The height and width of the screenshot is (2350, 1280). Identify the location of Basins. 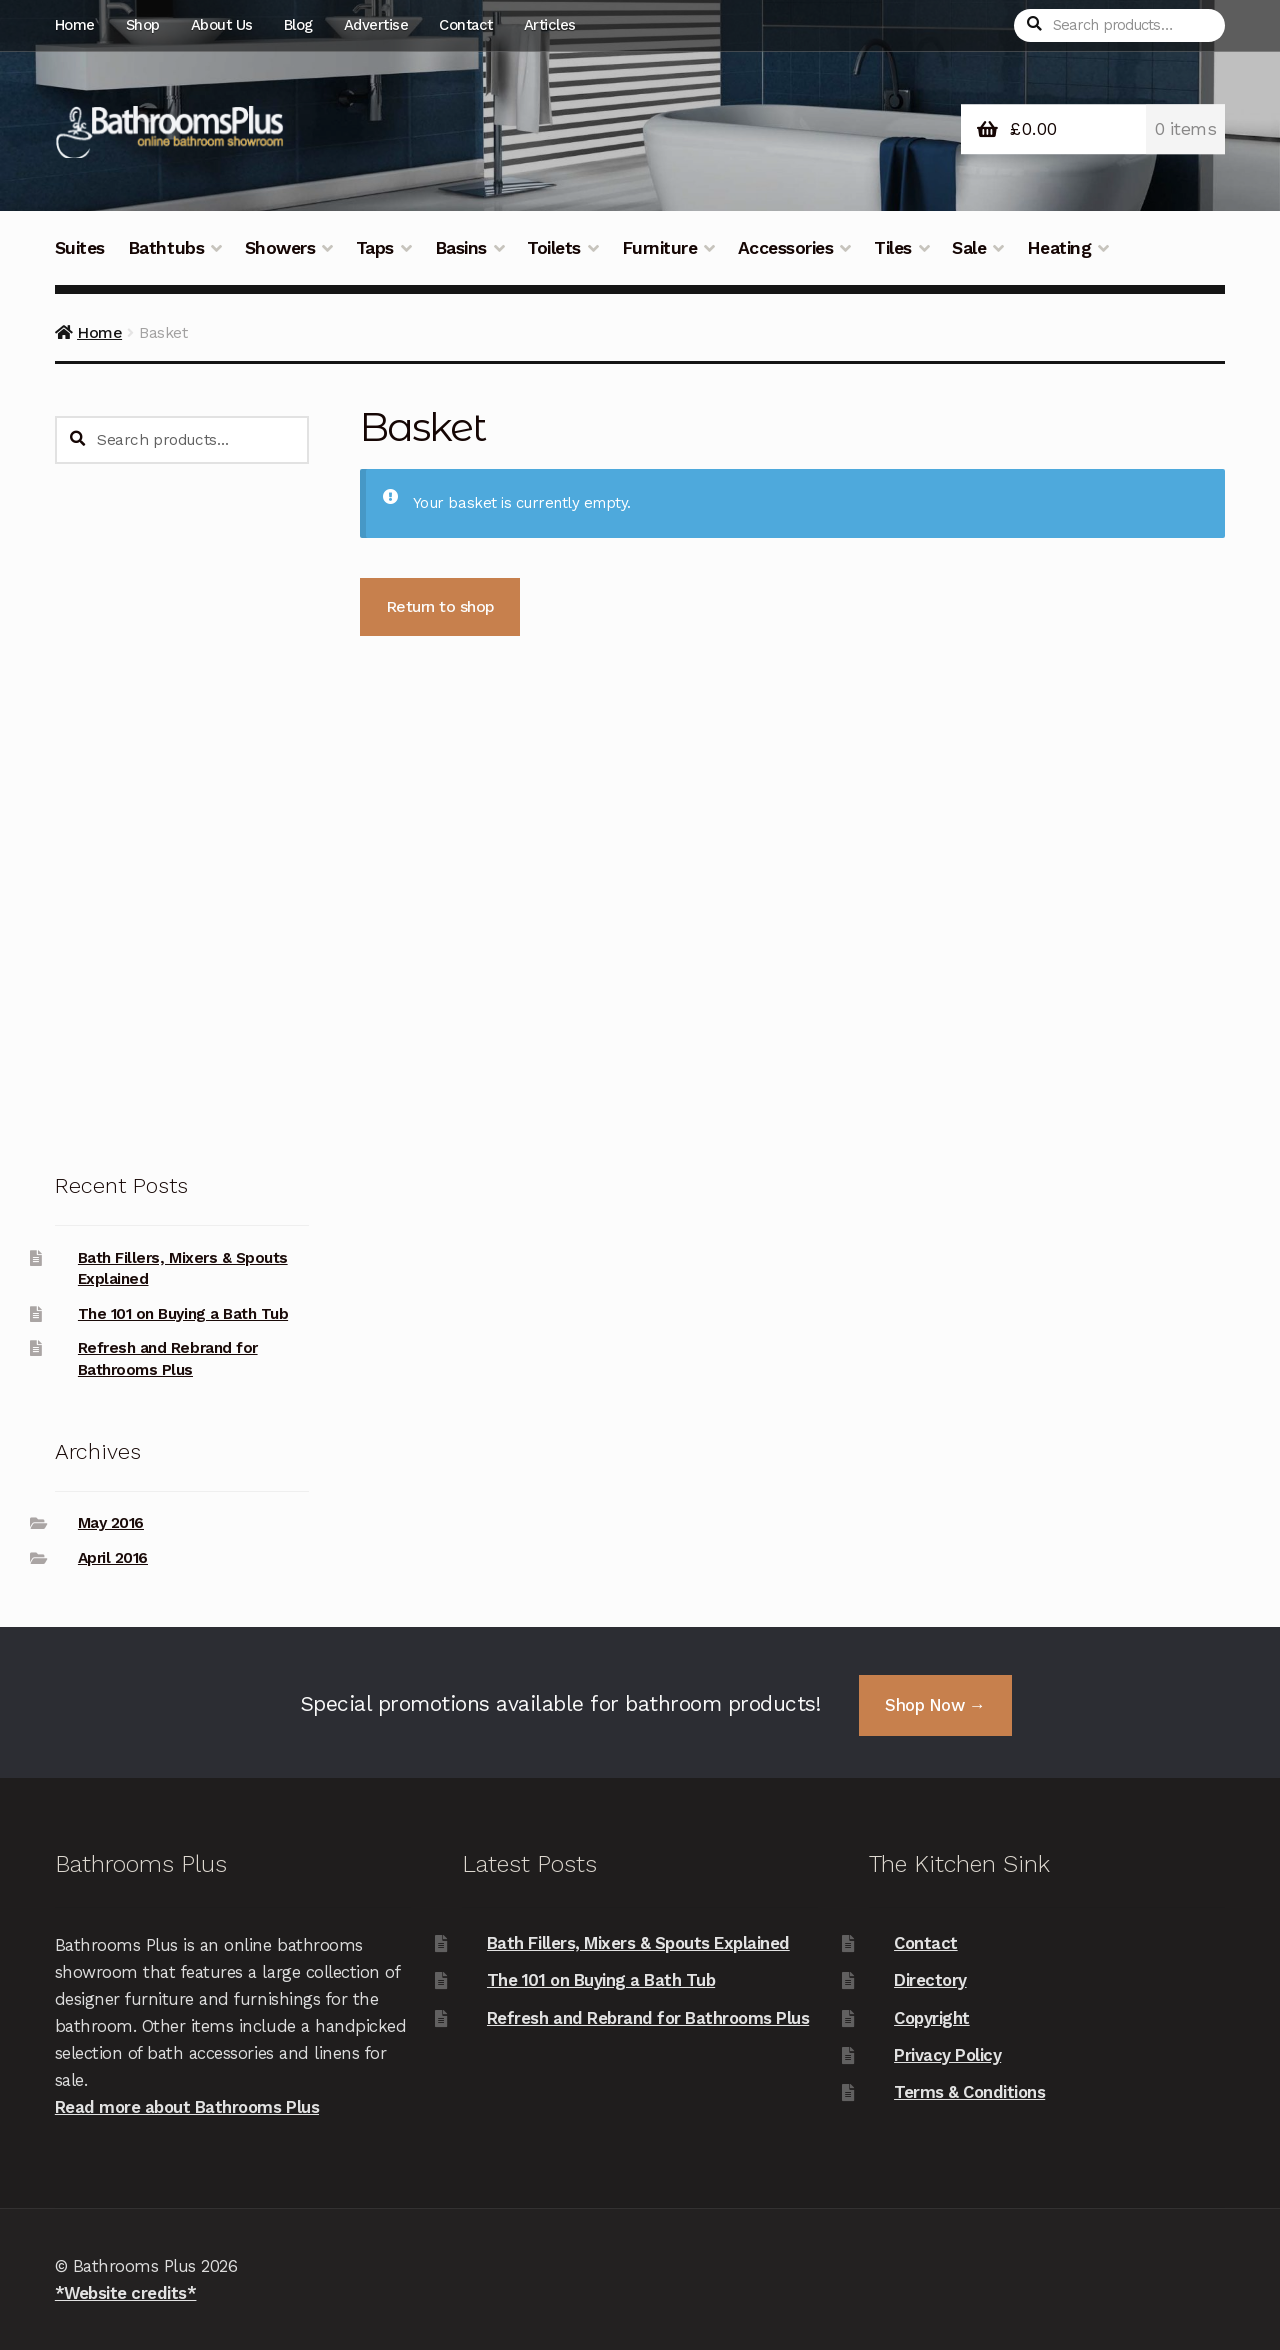
(461, 248).